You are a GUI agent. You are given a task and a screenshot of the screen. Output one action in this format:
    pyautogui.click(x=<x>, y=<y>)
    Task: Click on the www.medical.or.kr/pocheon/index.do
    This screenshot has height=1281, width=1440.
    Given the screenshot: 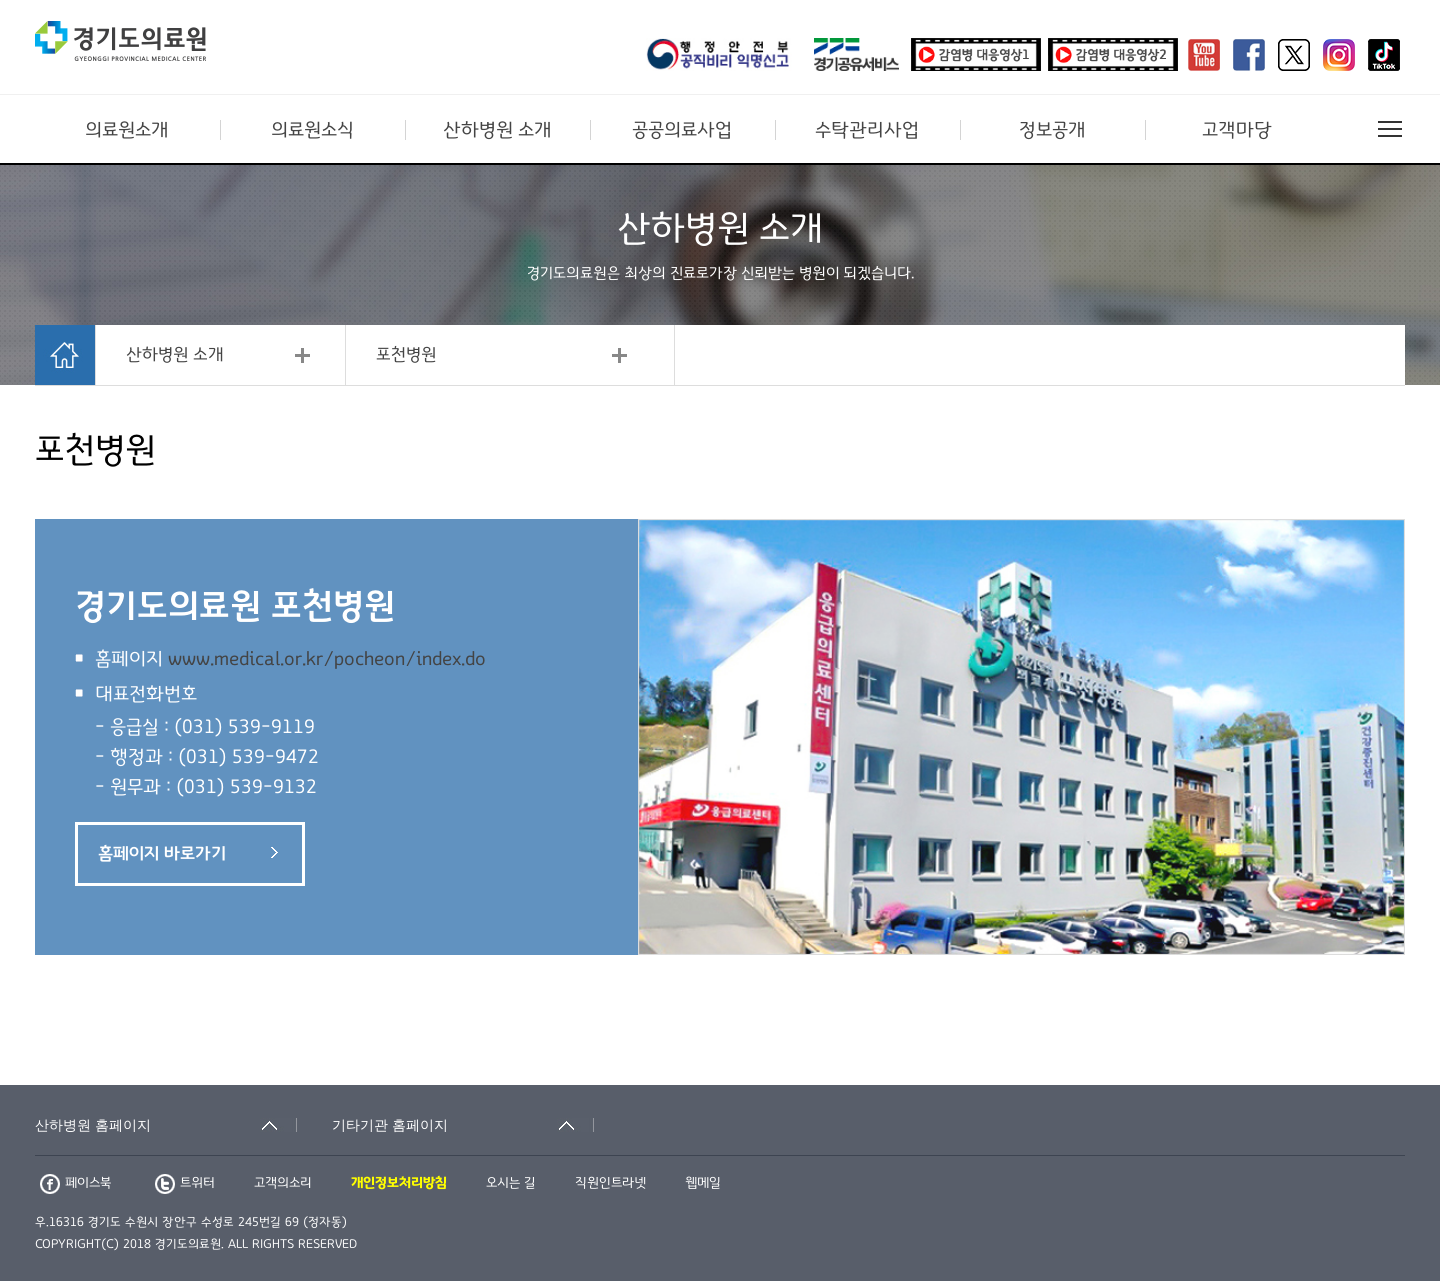 What is the action you would take?
    pyautogui.click(x=327, y=659)
    